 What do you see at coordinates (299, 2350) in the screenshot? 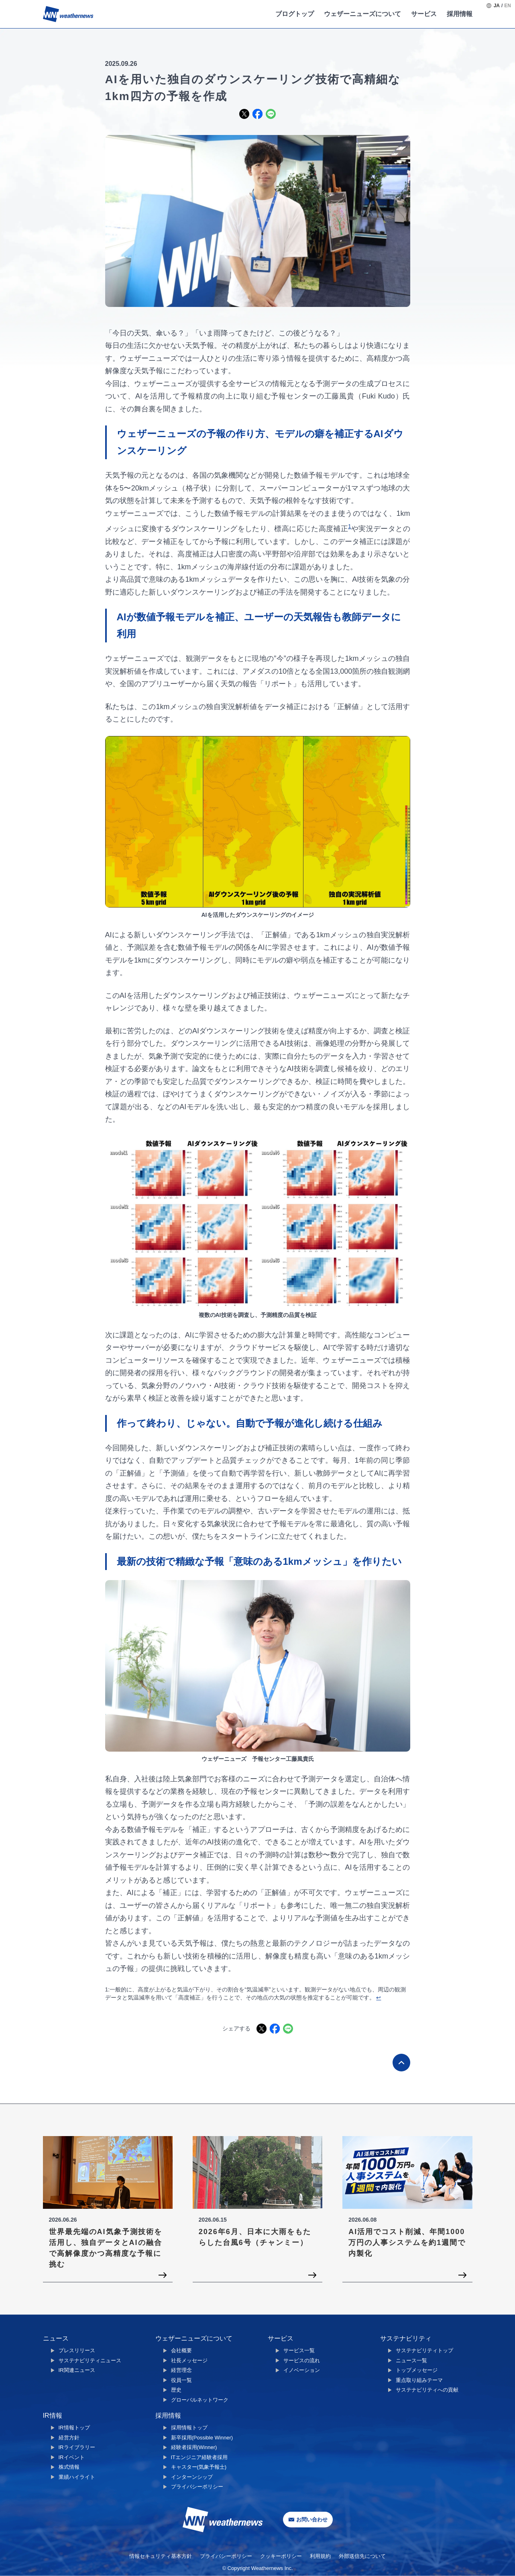
I see `サービス一覧` at bounding box center [299, 2350].